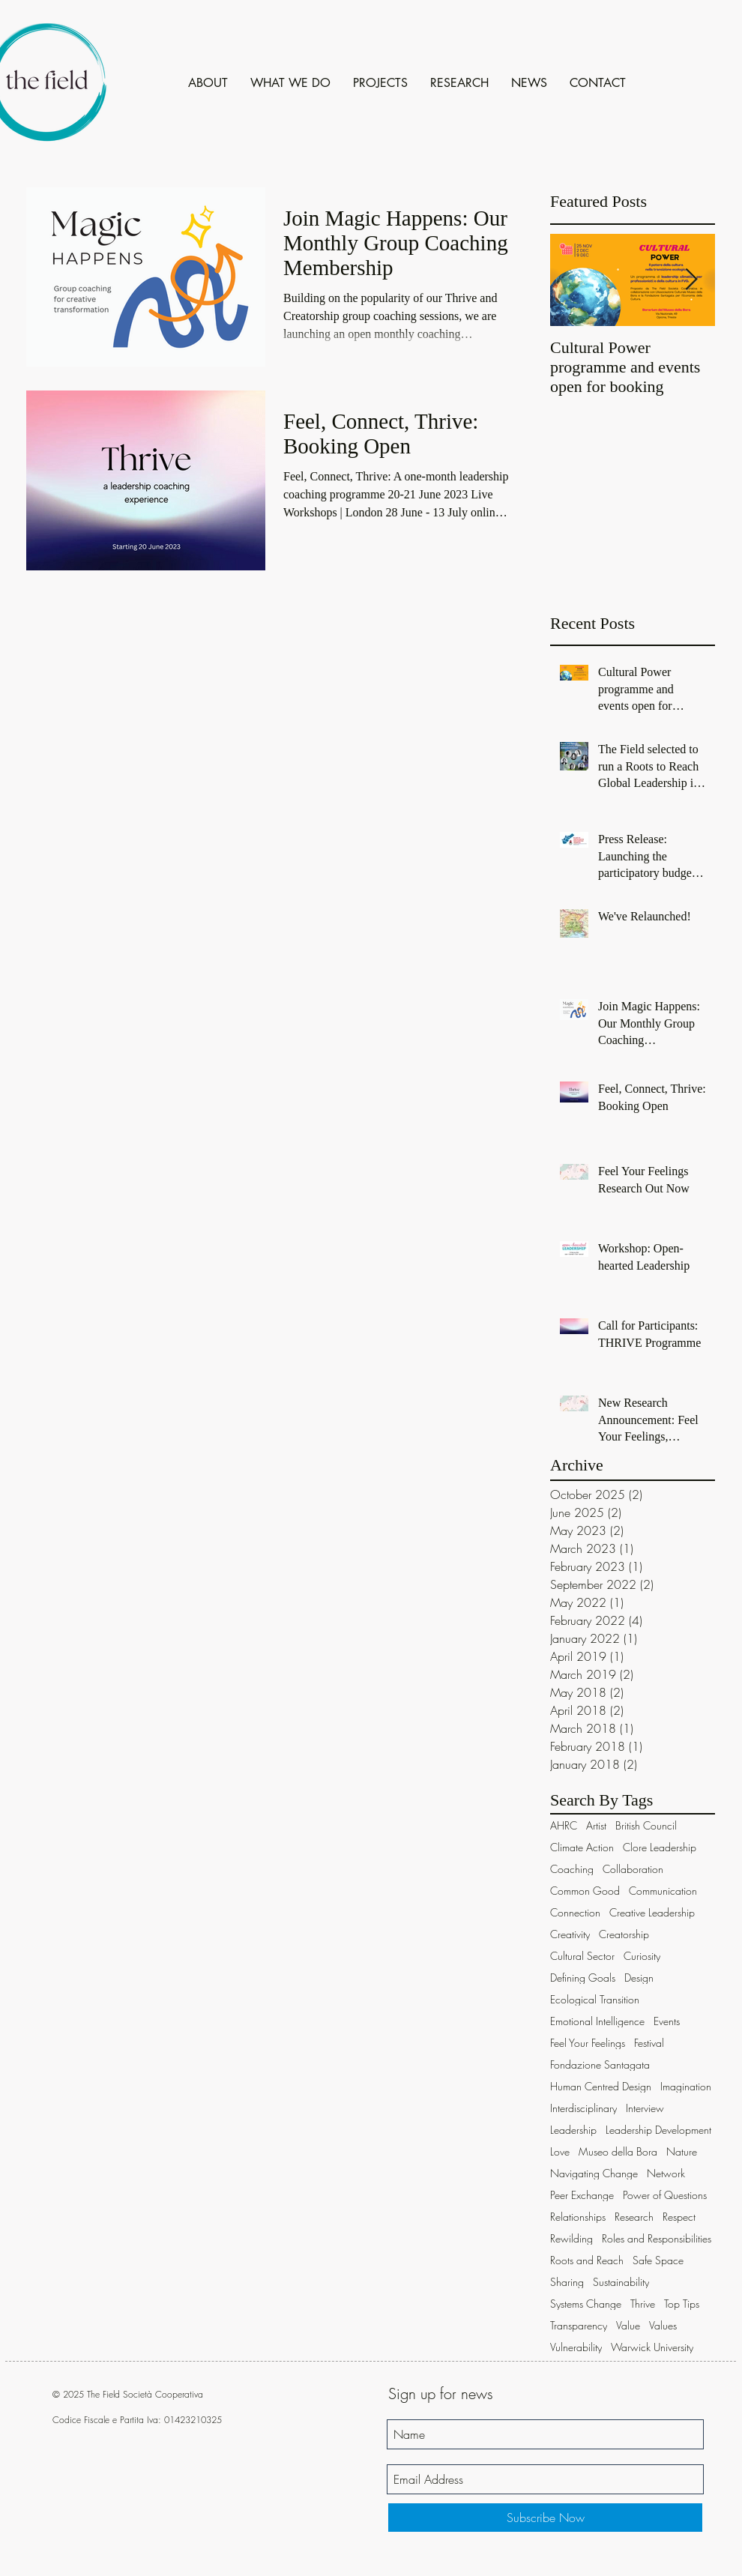 The height and width of the screenshot is (2576, 742). Describe the element at coordinates (649, 2042) in the screenshot. I see `Festival` at that location.